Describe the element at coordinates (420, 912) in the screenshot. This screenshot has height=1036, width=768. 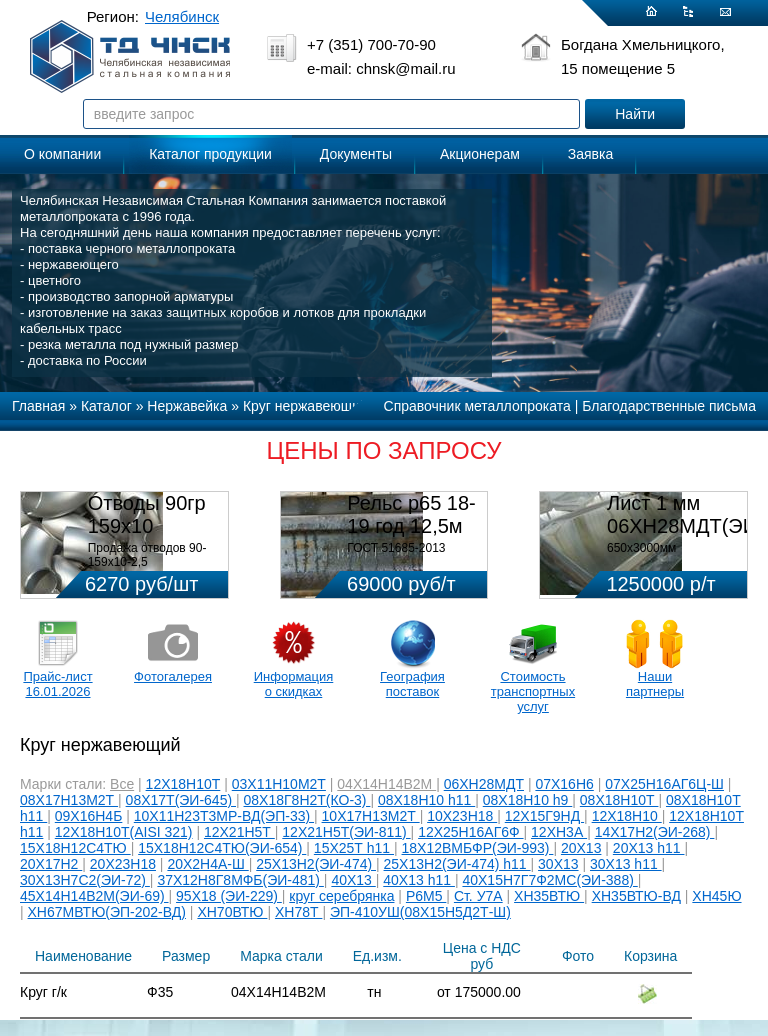
I see `ЭП-410УШ(08Х15Н5Д2Т-Ш)` at that location.